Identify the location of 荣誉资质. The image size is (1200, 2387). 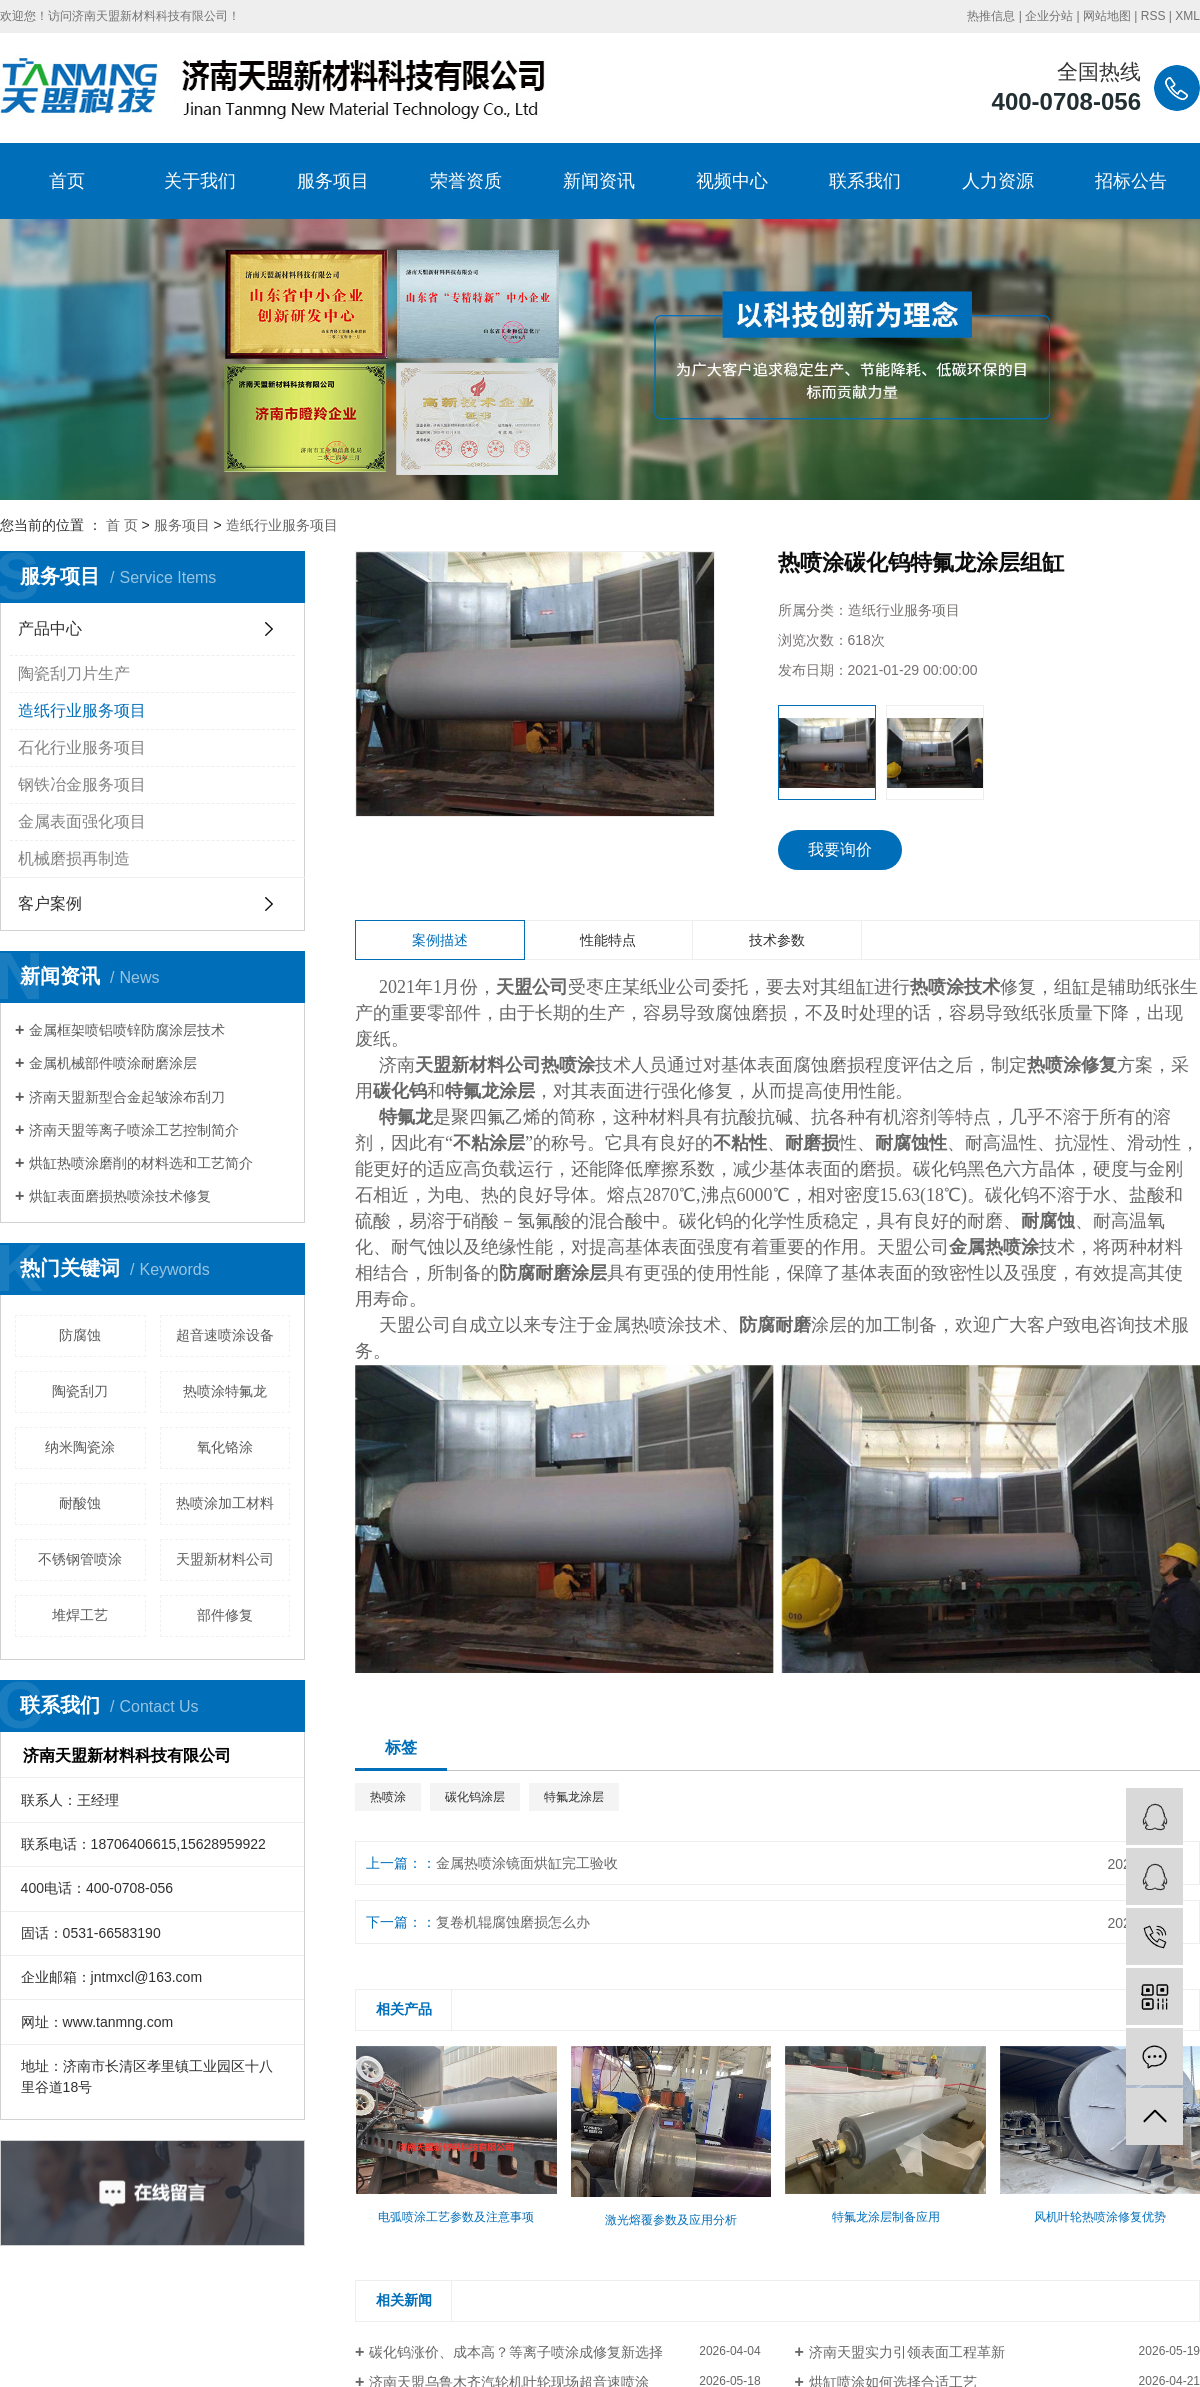
(466, 181).